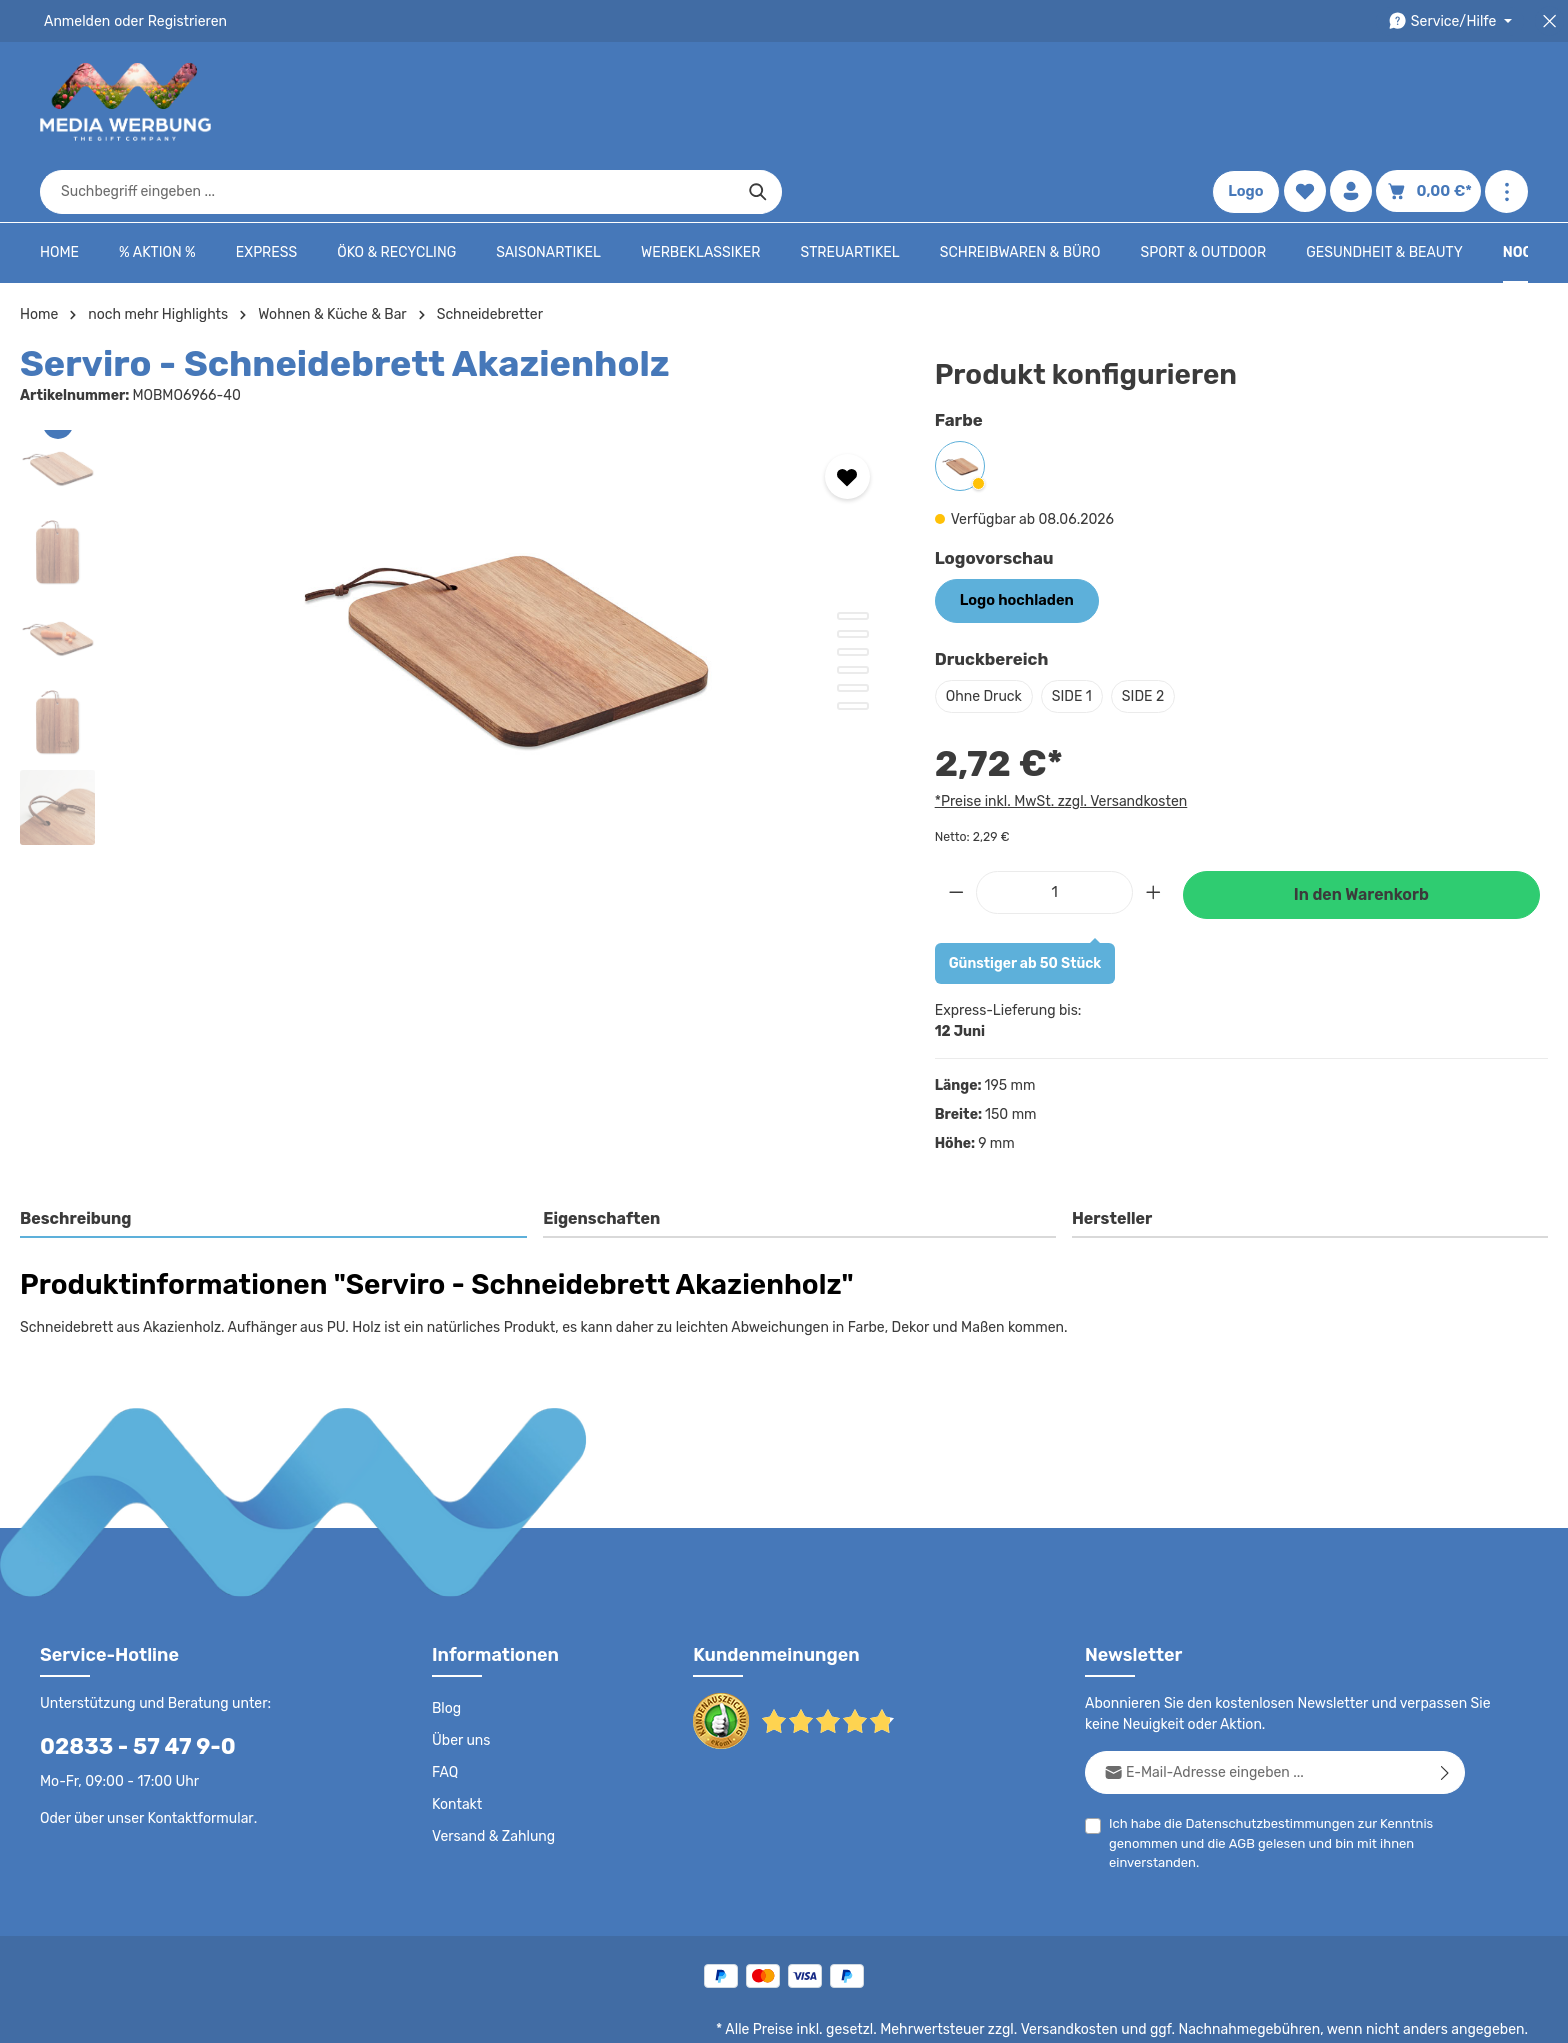  Describe the element at coordinates (1131, 102) in the screenshot. I see `[Suchen]` at that location.